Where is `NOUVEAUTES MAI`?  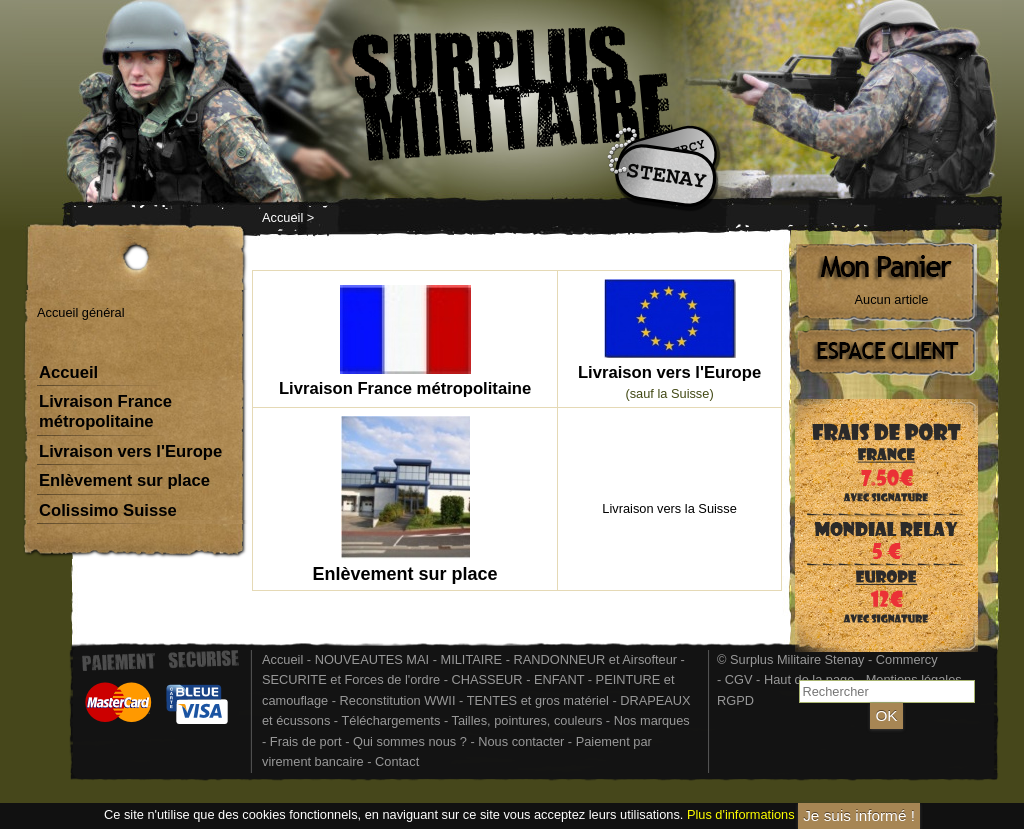 NOUVEAUTES MAI is located at coordinates (372, 659).